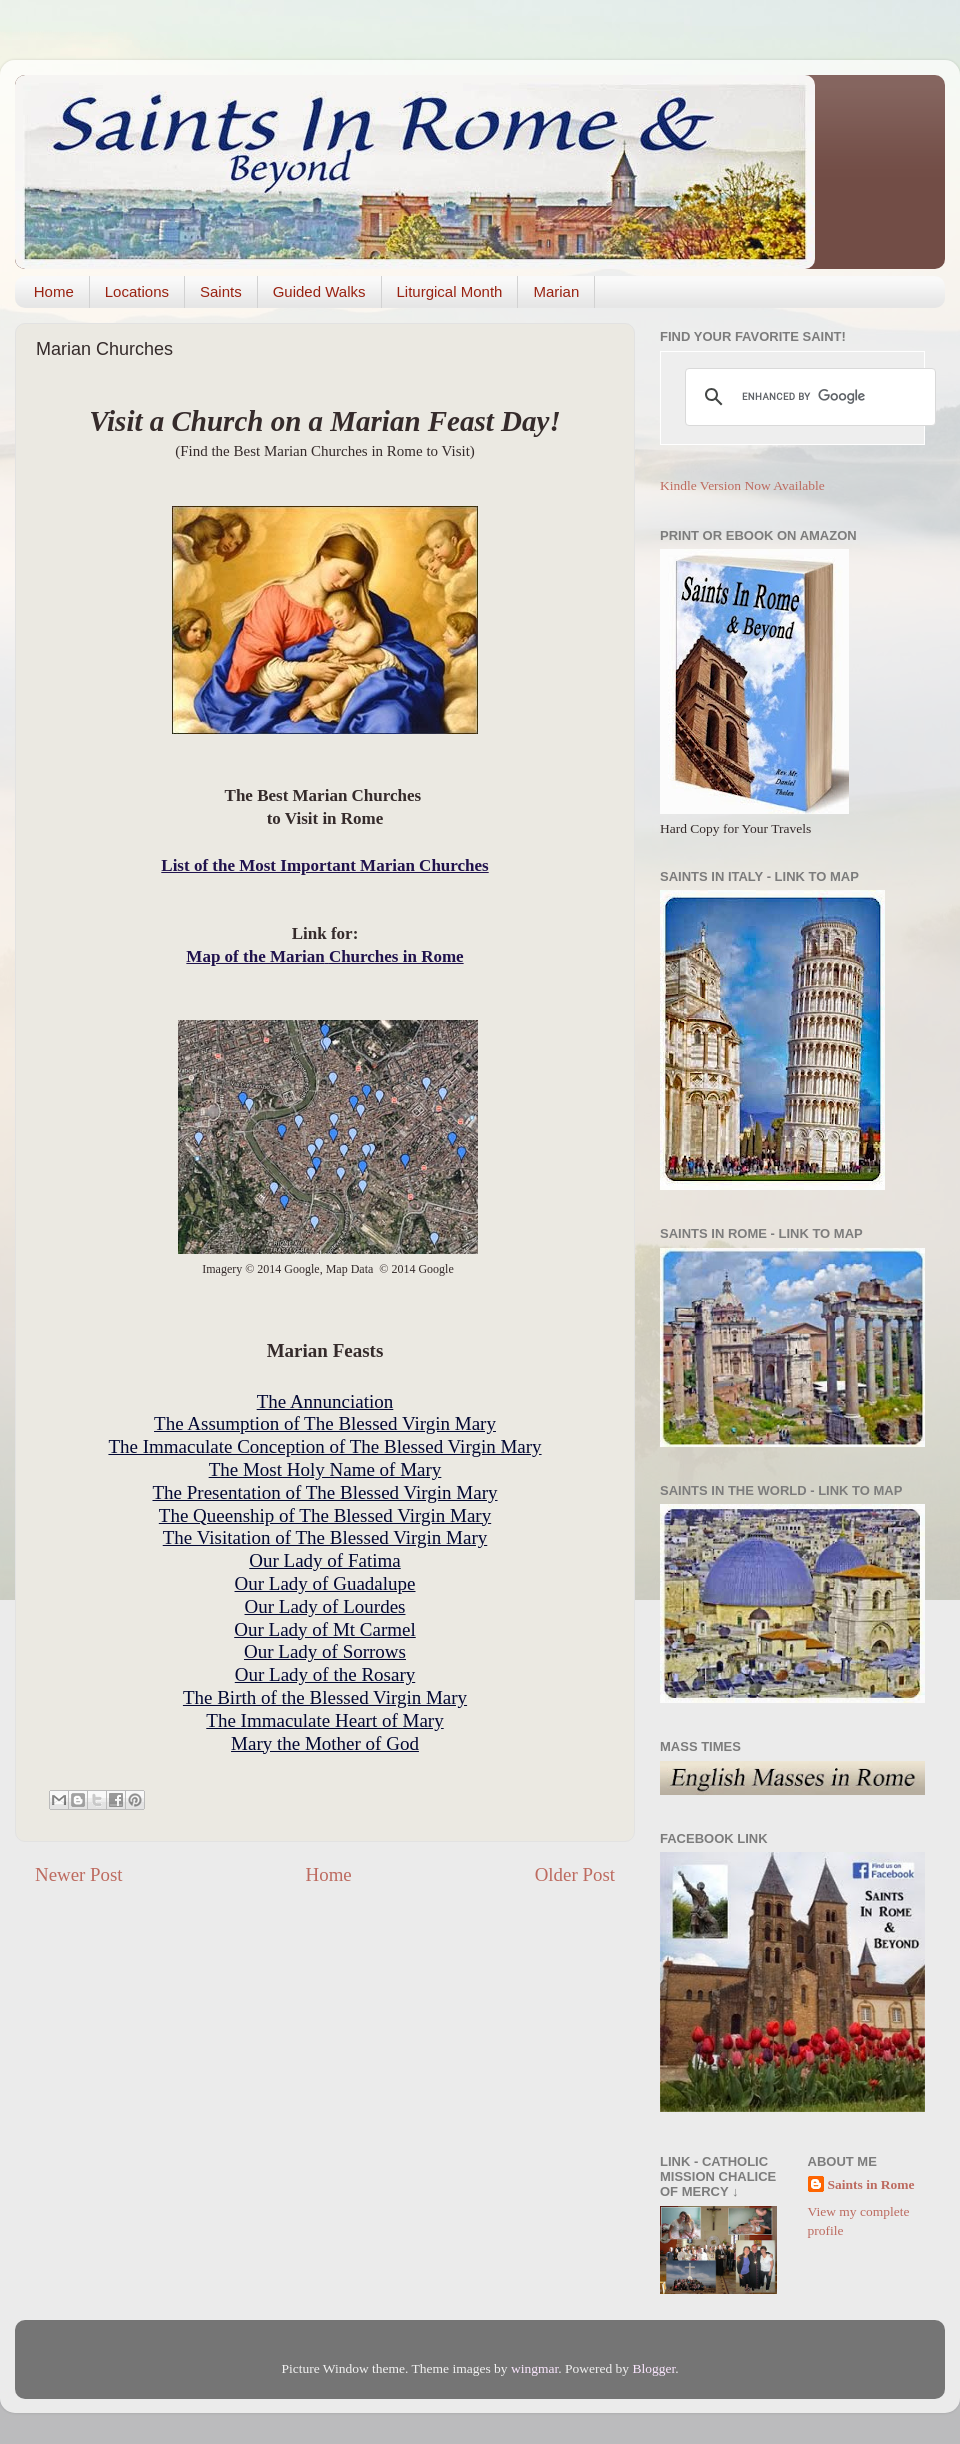 The width and height of the screenshot is (960, 2444). I want to click on Newer Post, so click(79, 1874).